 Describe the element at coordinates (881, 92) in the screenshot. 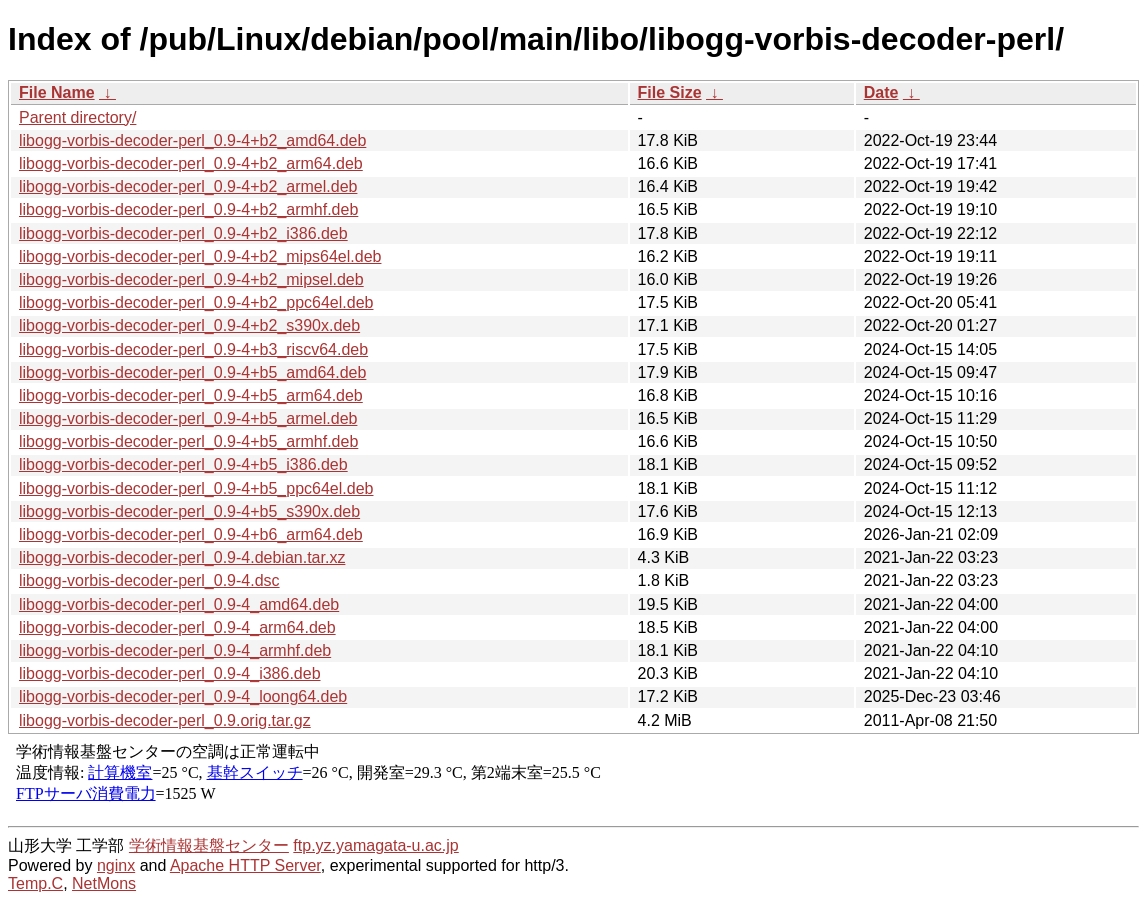

I see `Date` at that location.